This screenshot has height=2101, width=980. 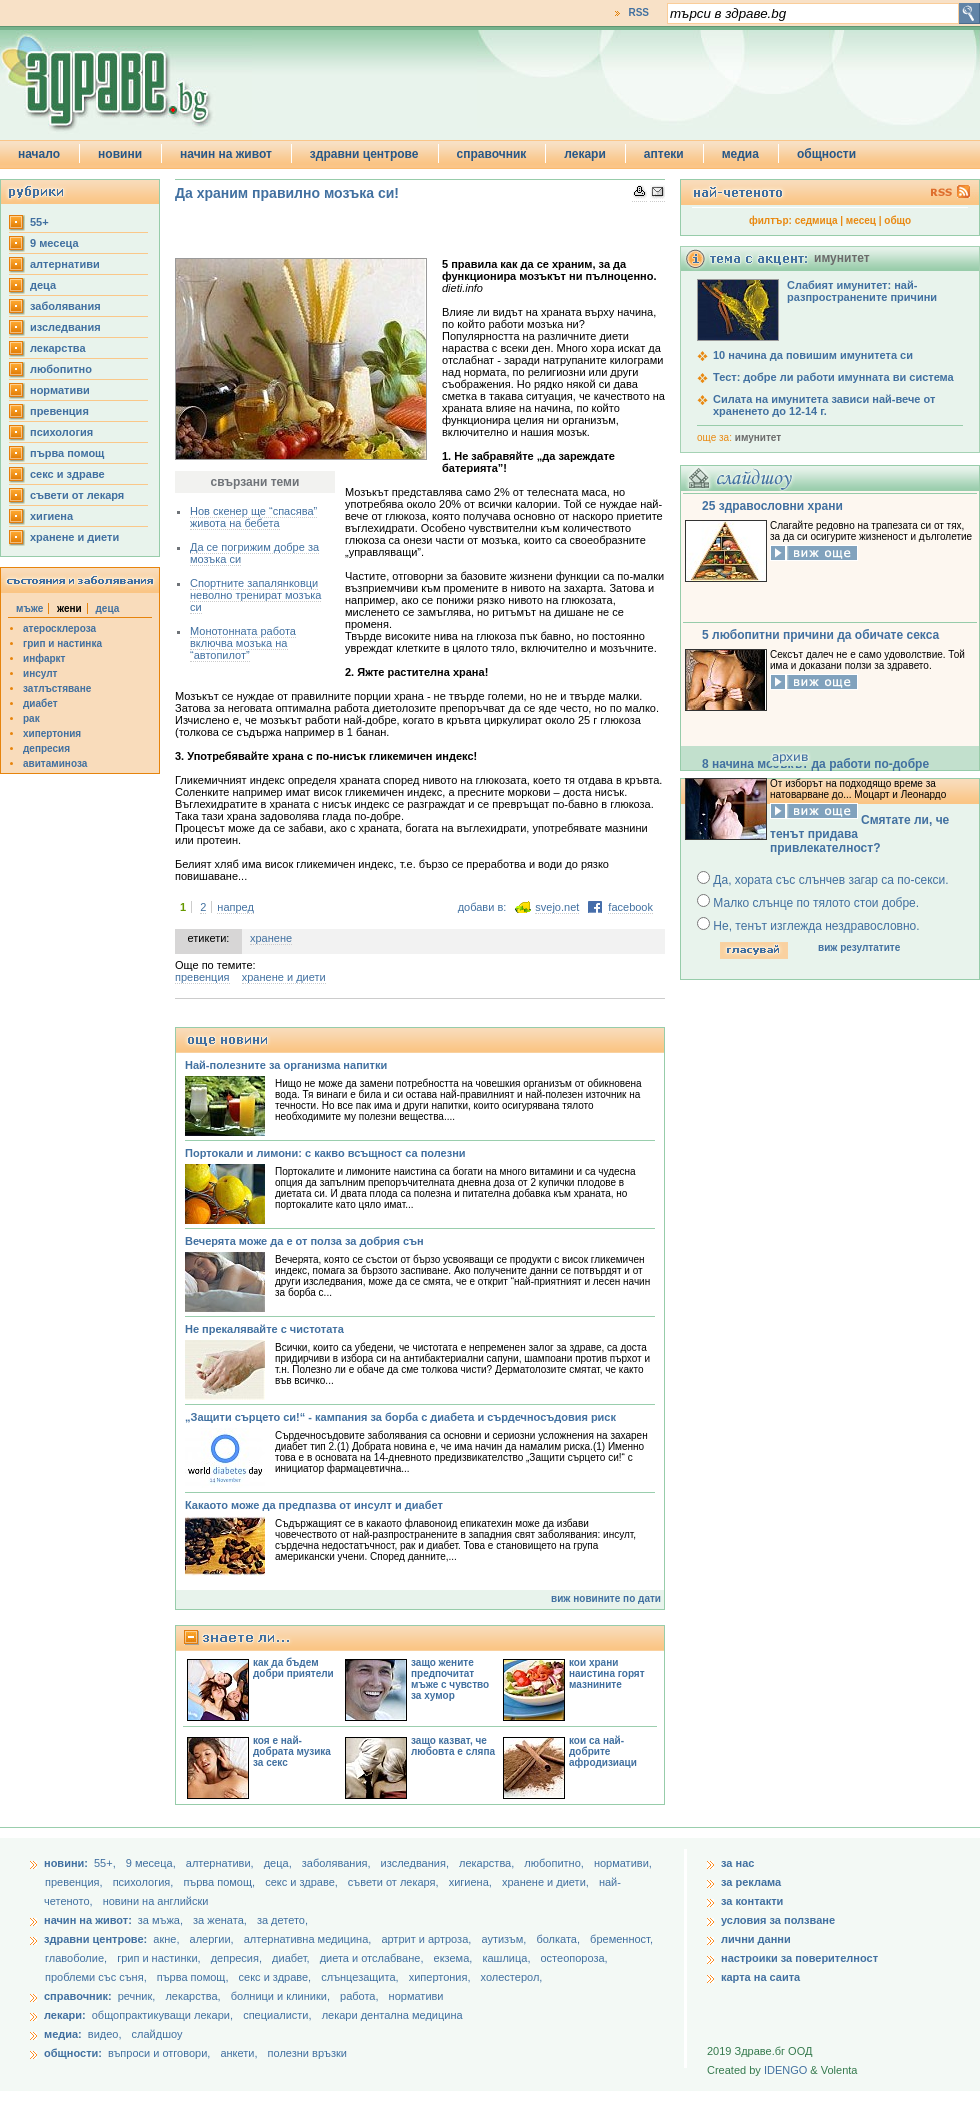 What do you see at coordinates (43, 285) in the screenshot?
I see `деца` at bounding box center [43, 285].